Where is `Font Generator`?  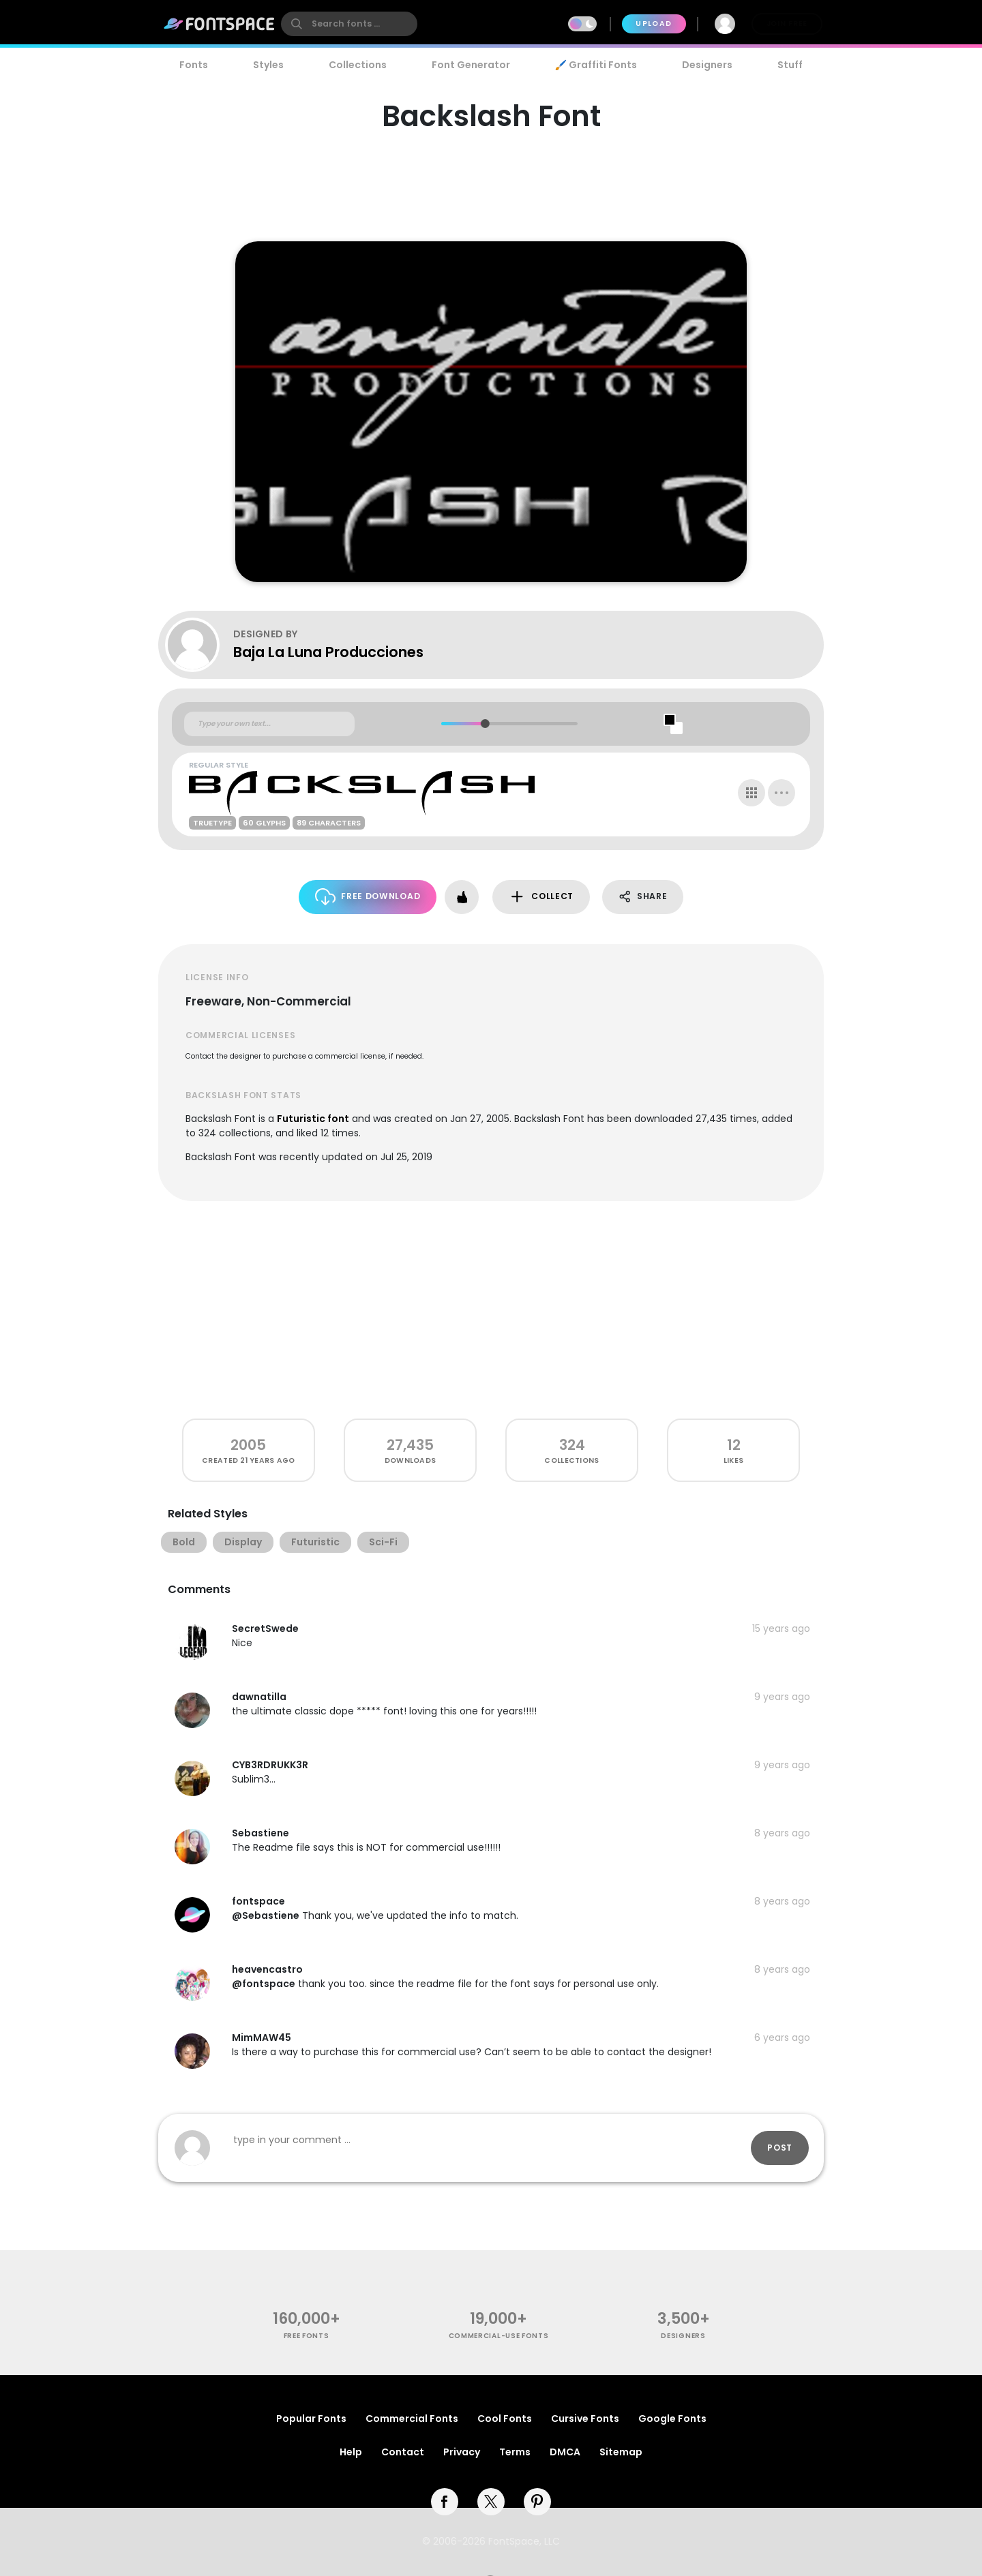
Font Generator is located at coordinates (471, 65).